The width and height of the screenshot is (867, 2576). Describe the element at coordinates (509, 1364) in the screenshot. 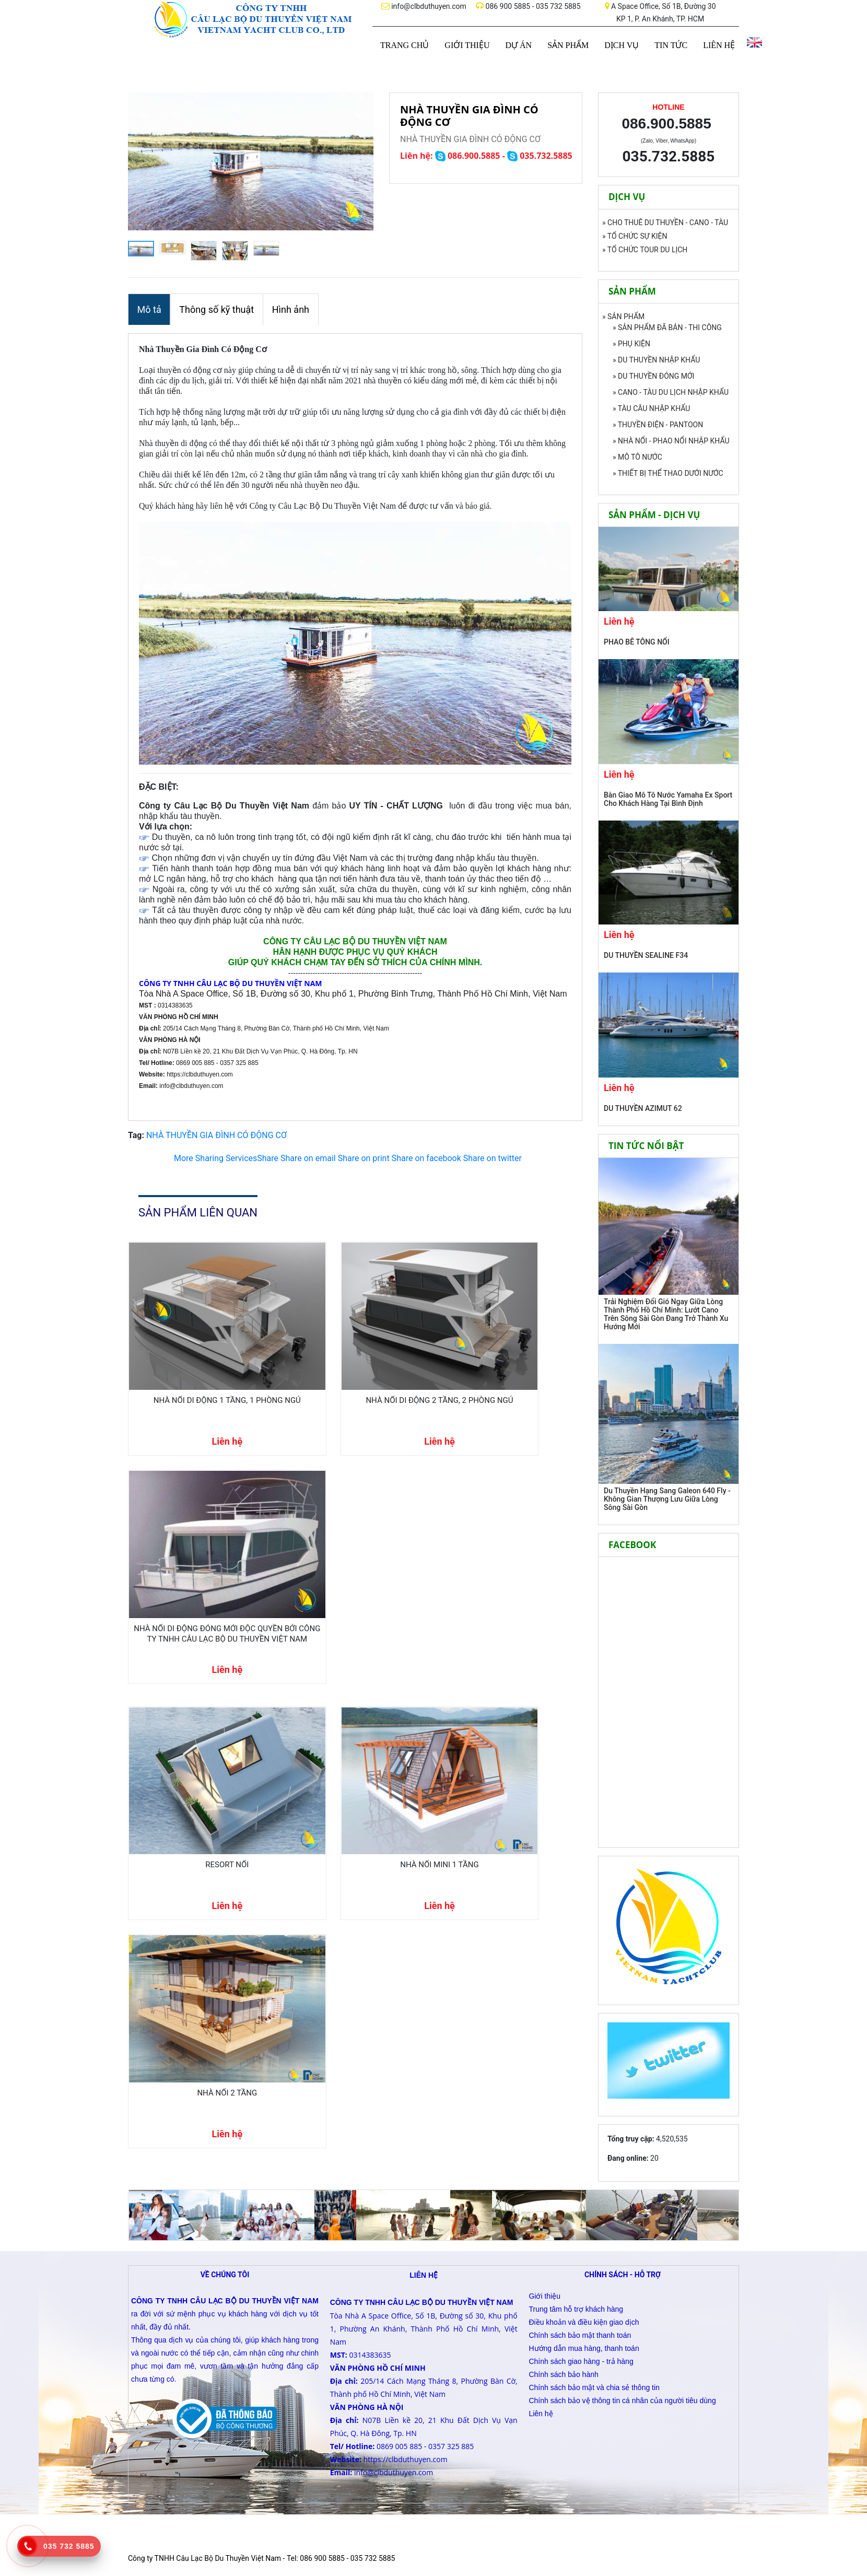

I see `NHÀ NỔI DI ĐỘNG ĐÓNG MỚI ĐỘC QUYỀN BỞI CÔNG TY TNHH CÂU LẠC BỘ DU THUYỀN VIỆT NAM` at that location.